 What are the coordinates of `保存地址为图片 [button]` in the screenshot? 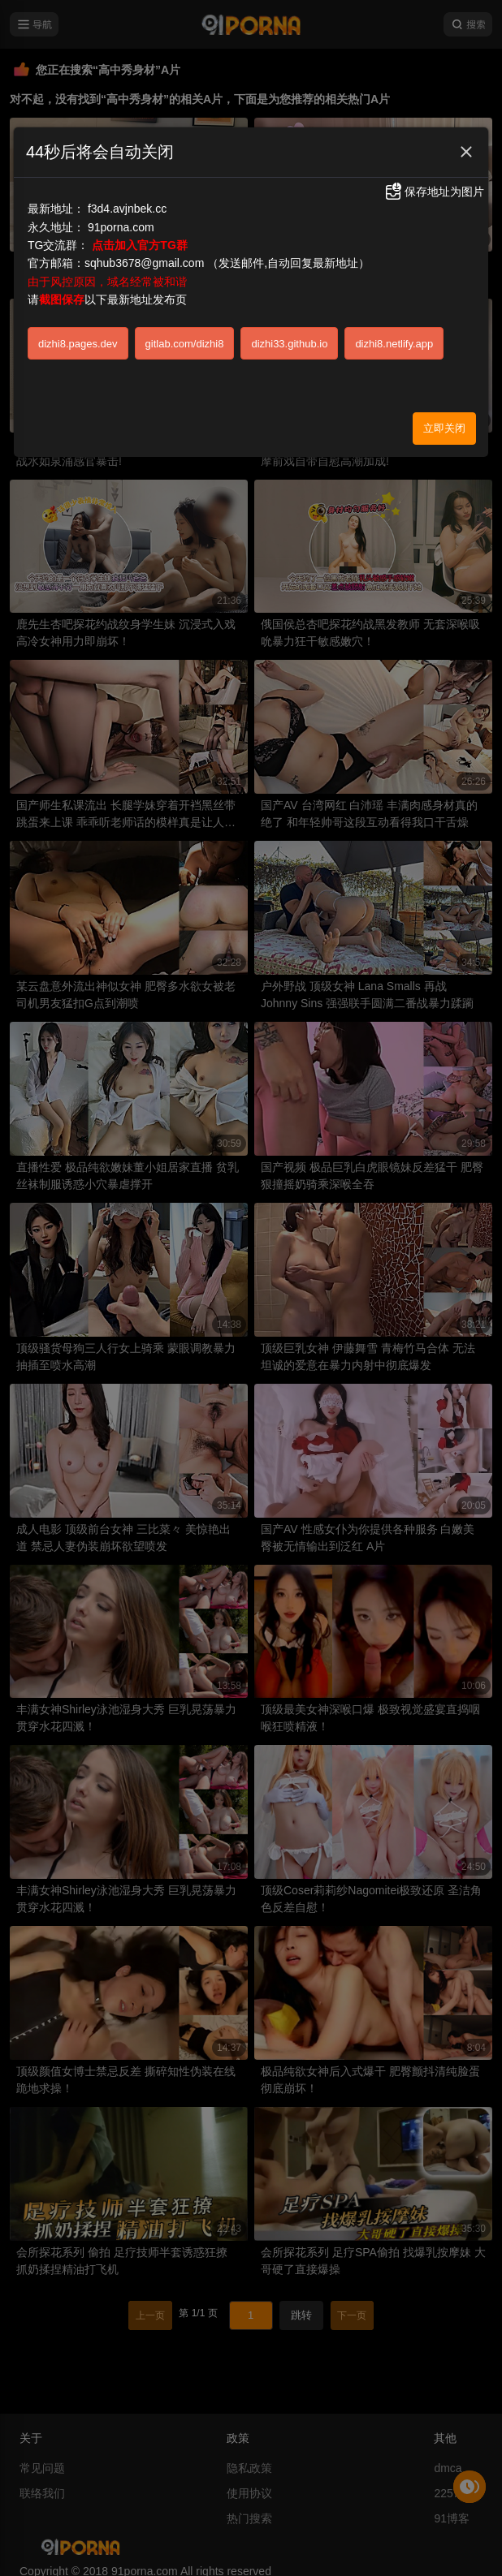 It's located at (433, 191).